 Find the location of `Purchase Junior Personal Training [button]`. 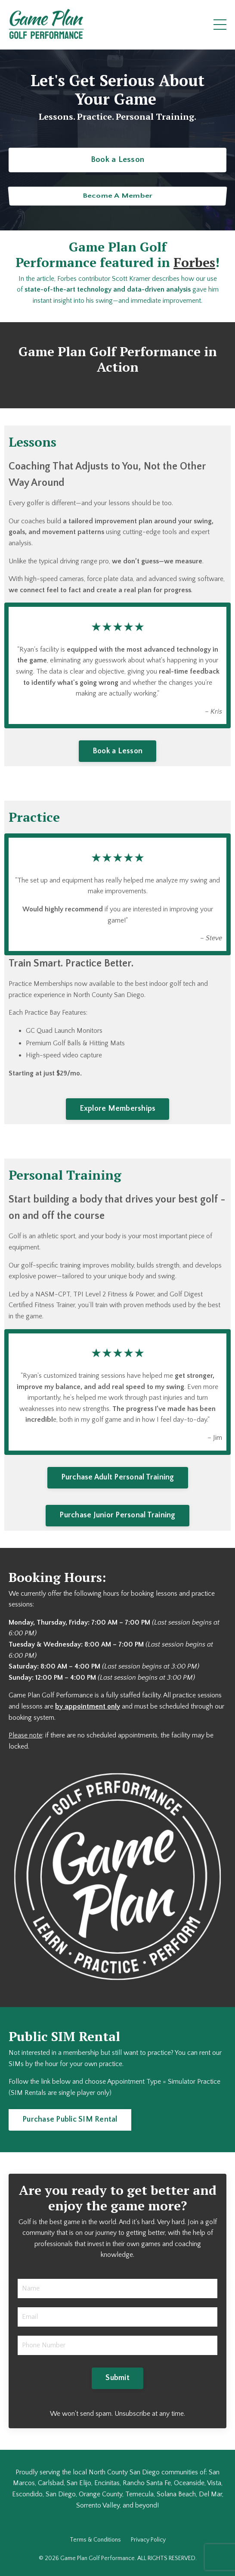

Purchase Junior Personal Training [button] is located at coordinates (117, 1515).